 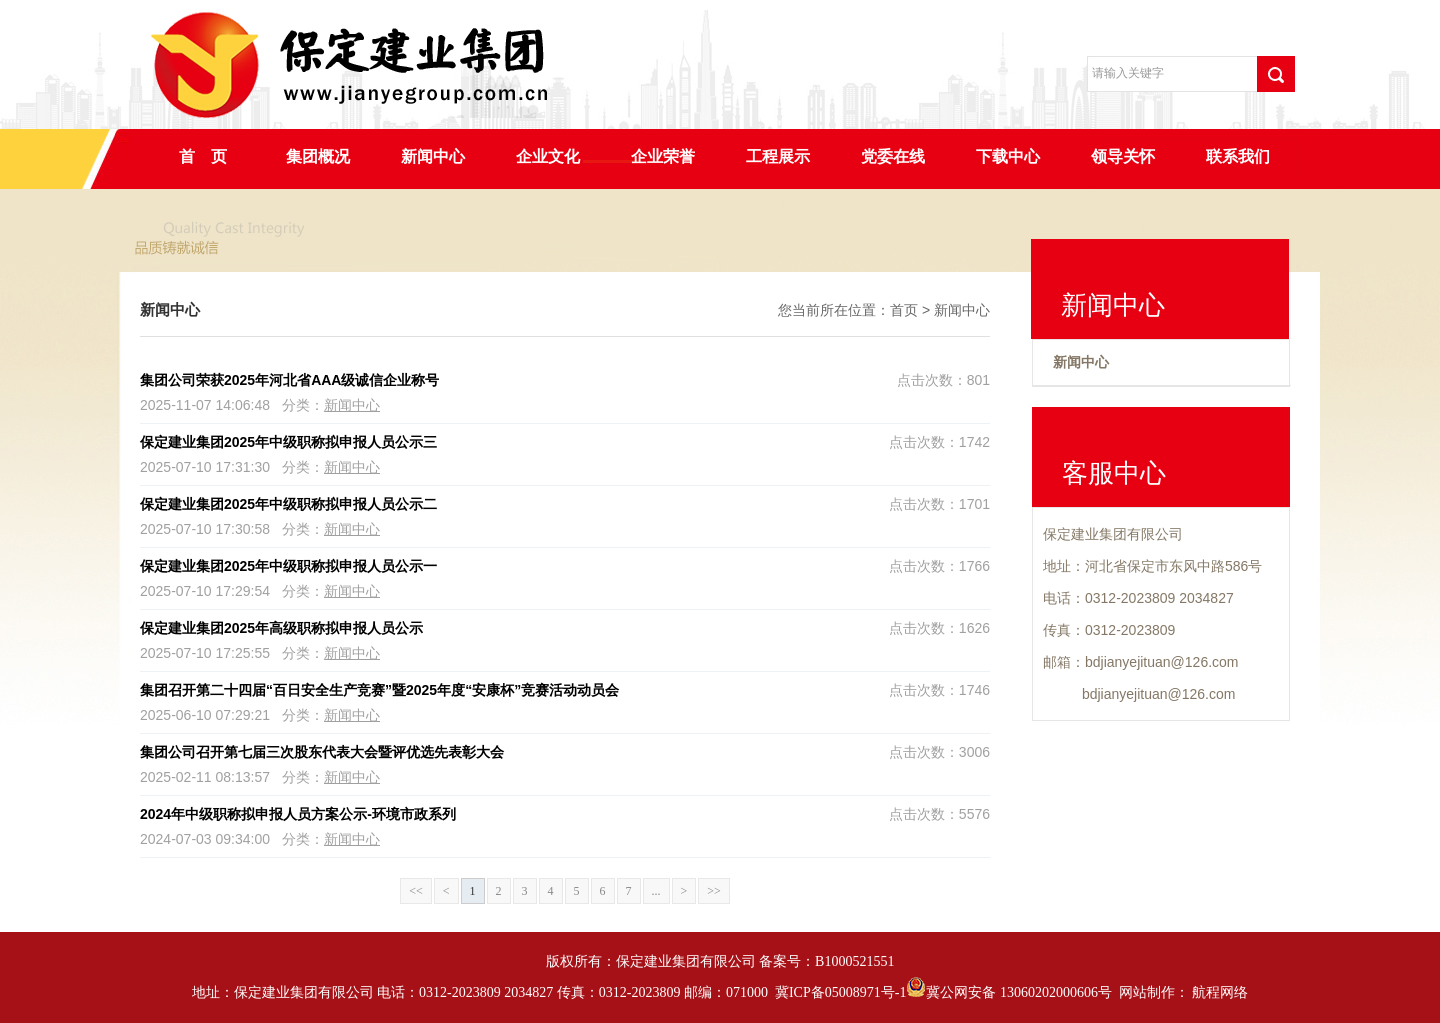 I want to click on 党委在线, so click(x=893, y=156).